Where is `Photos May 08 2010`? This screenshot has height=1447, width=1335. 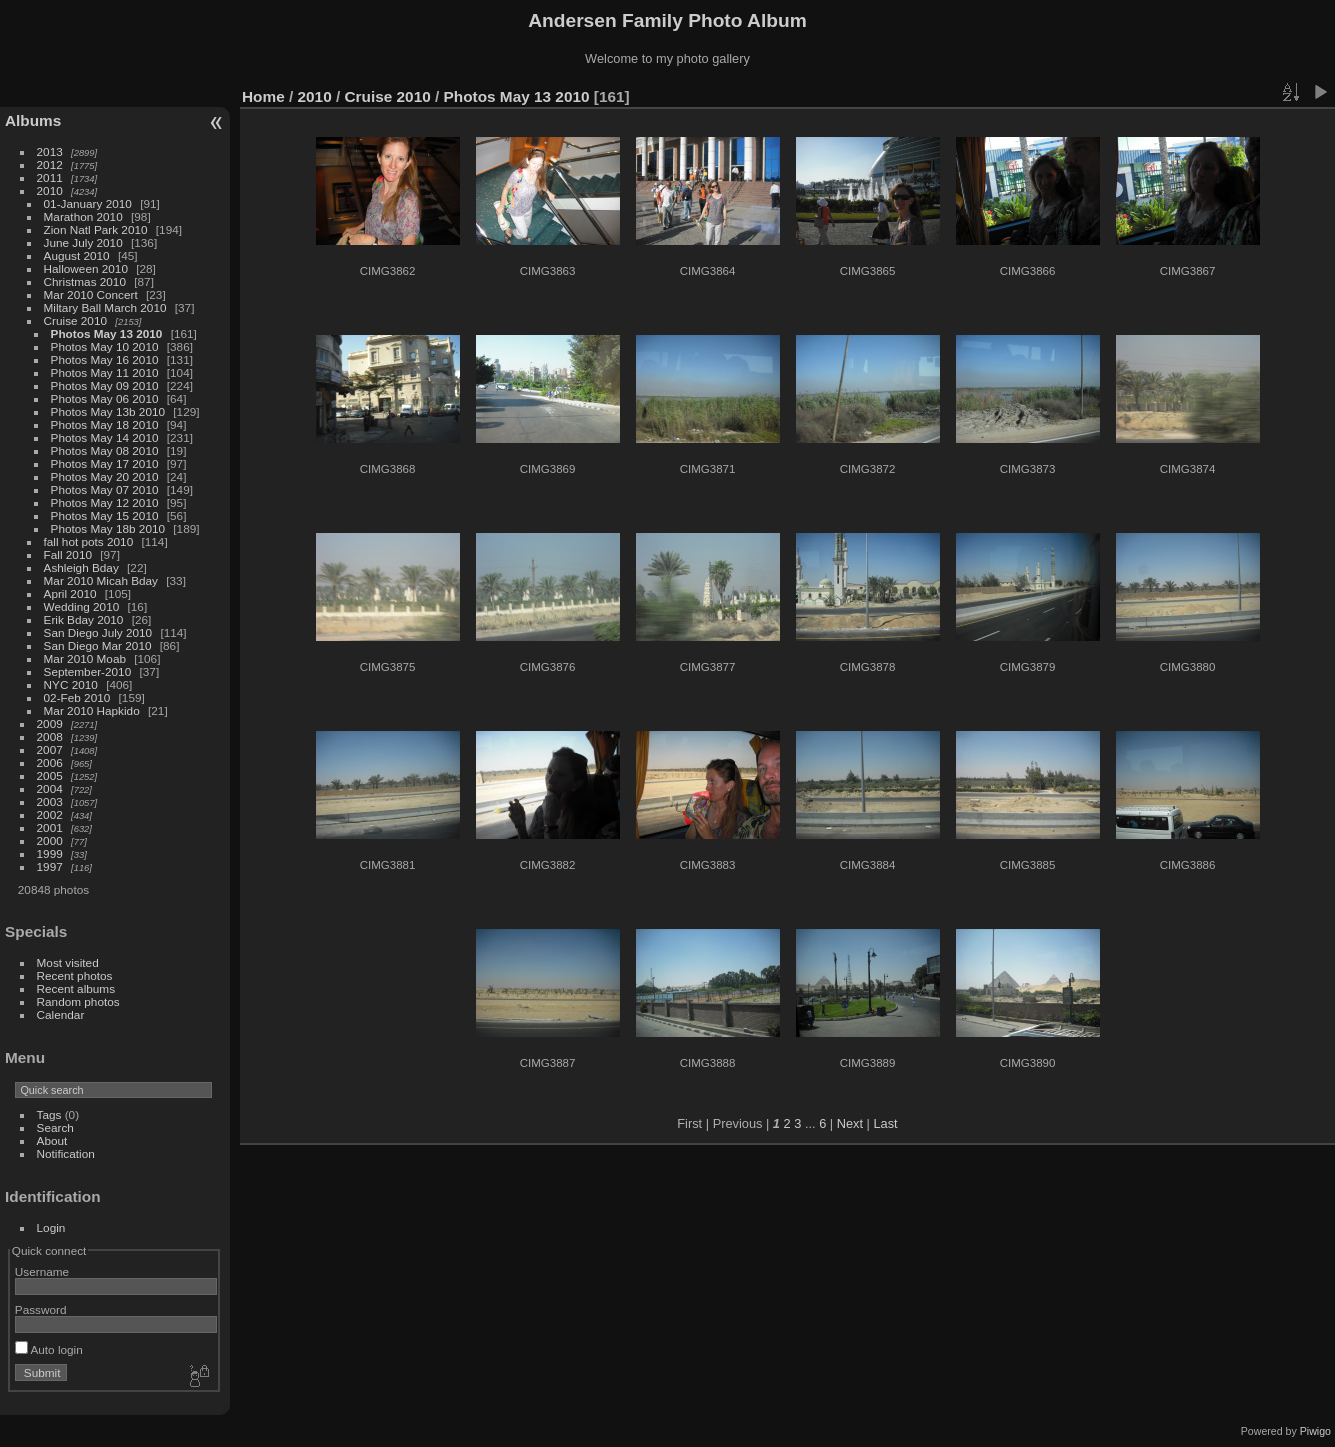 Photos May 08 2010 is located at coordinates (105, 450).